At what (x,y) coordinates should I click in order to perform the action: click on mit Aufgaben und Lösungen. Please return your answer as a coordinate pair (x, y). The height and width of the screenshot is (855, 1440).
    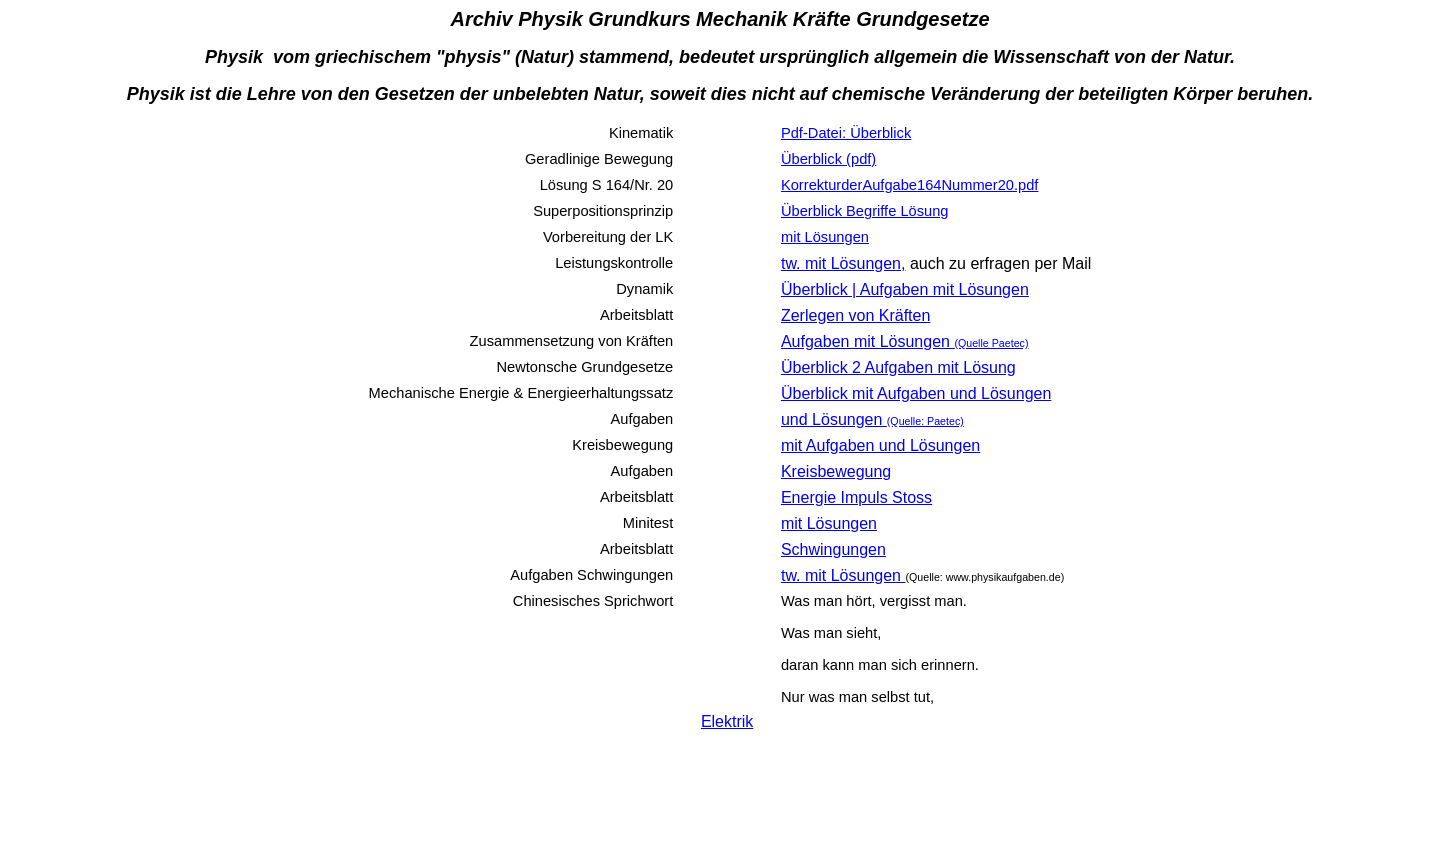
    Looking at the image, I should click on (880, 445).